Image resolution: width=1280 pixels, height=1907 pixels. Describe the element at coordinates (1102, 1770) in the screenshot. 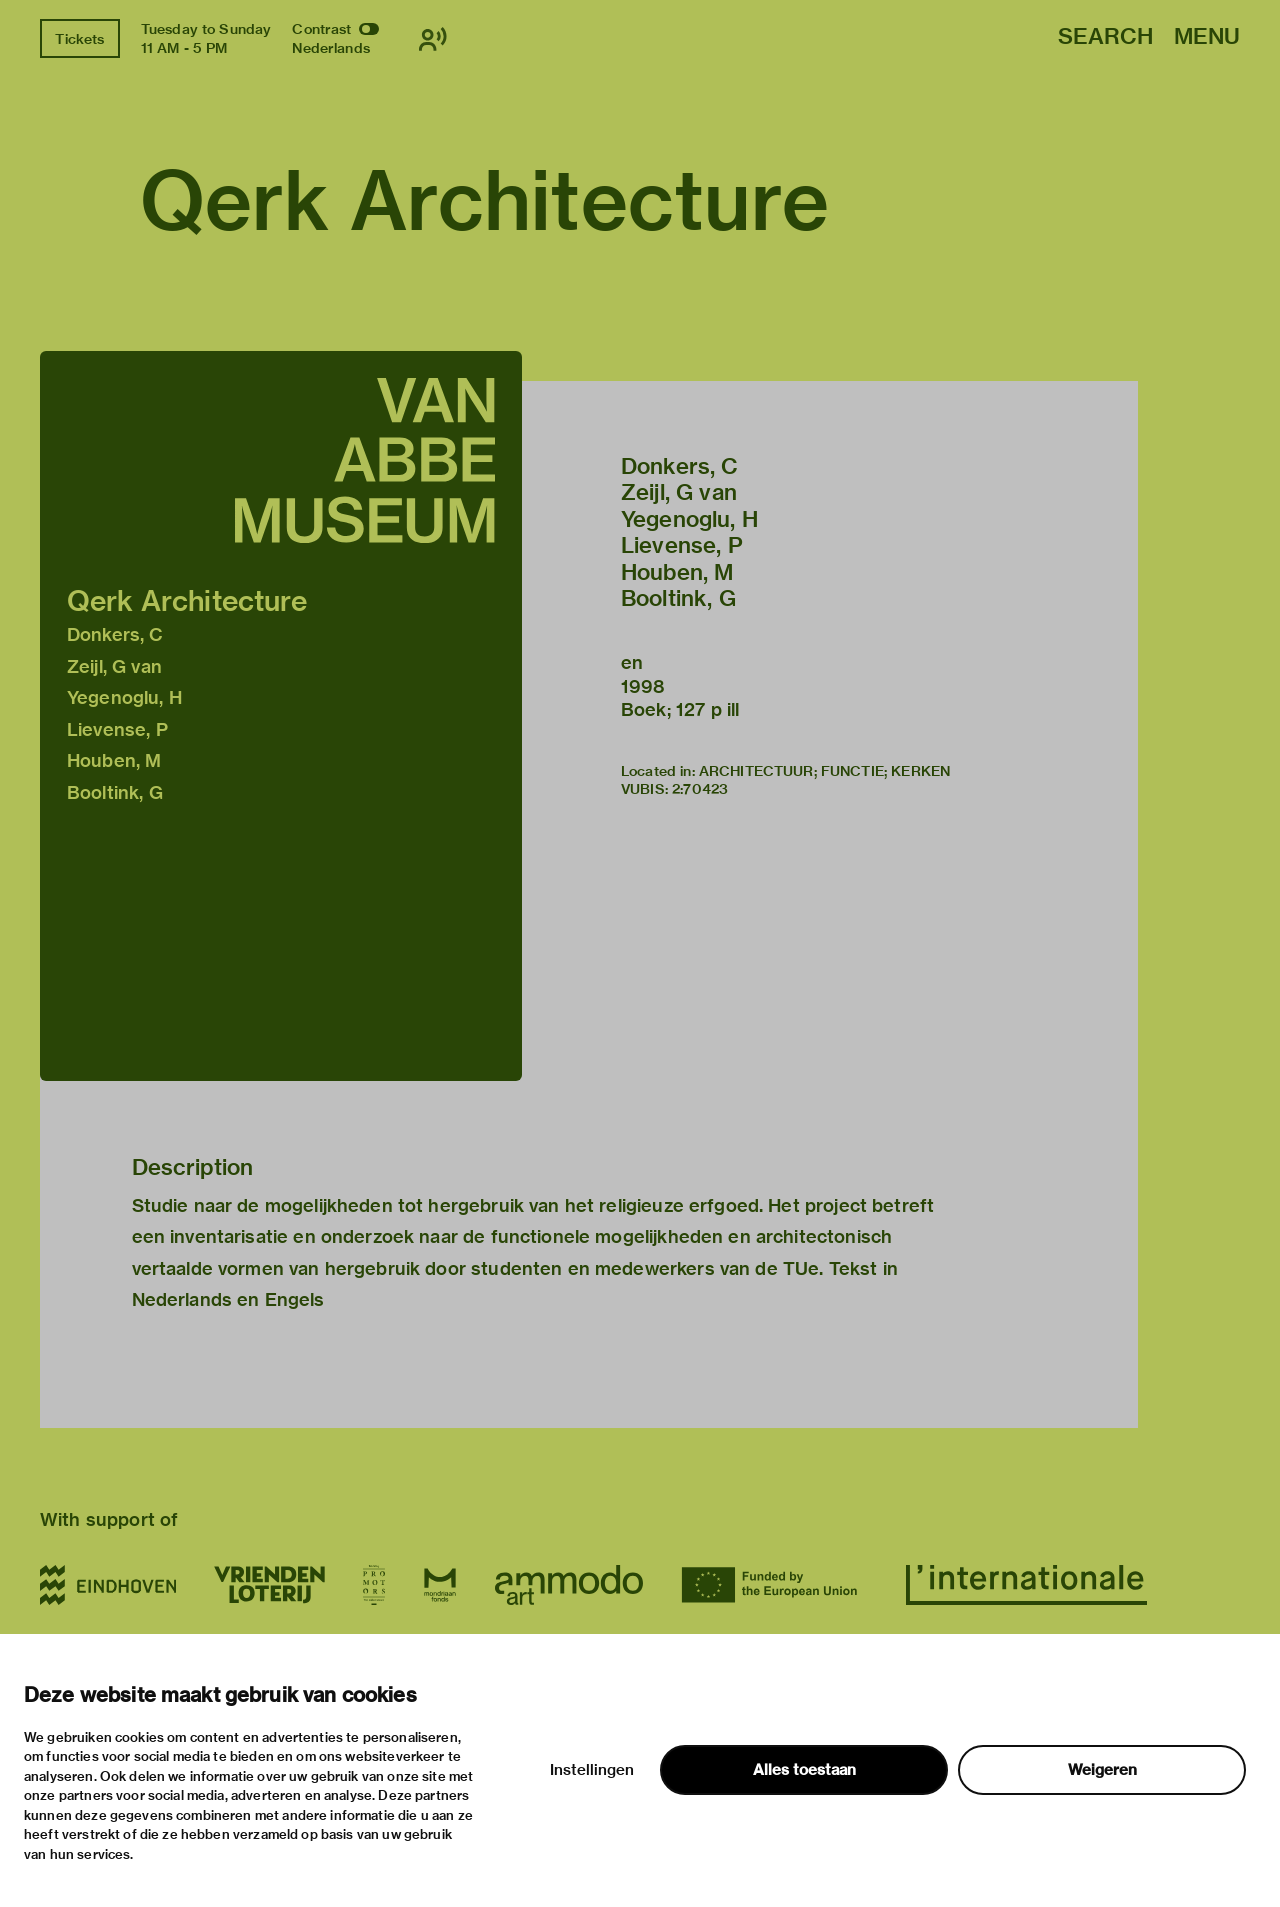

I see `Weigeren` at that location.